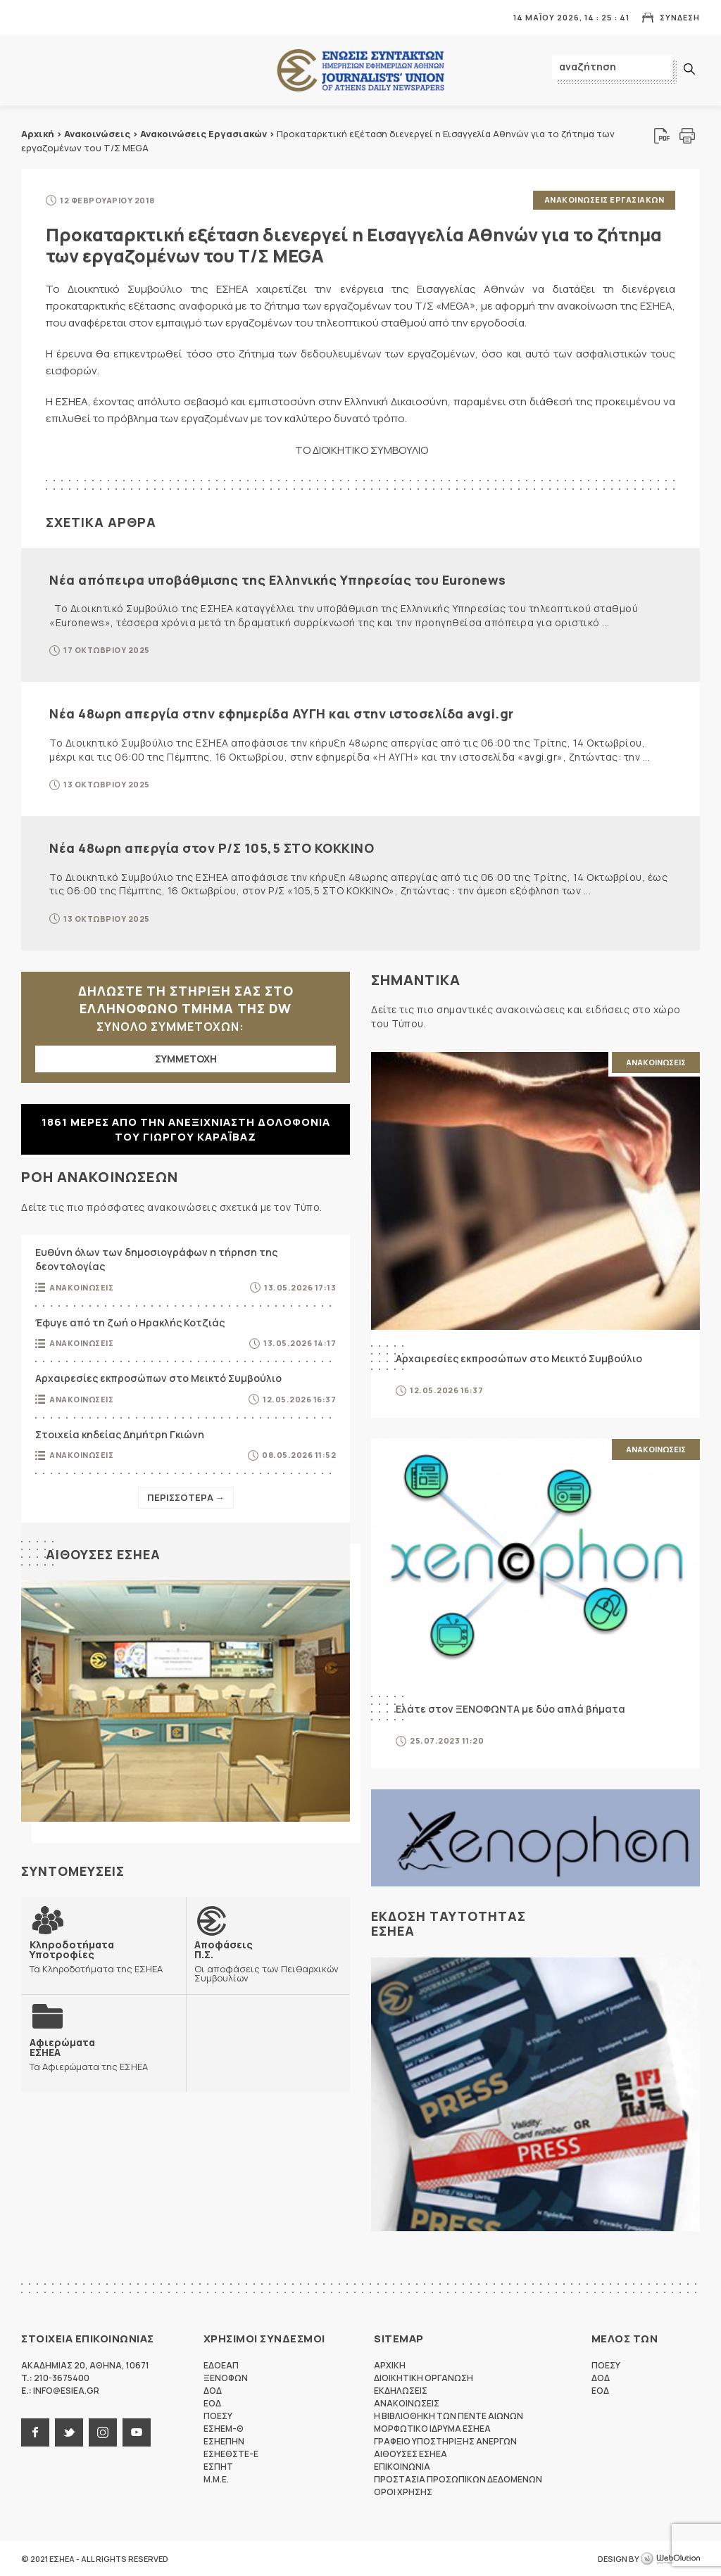 The height and width of the screenshot is (2576, 721). I want to click on Μορφωτικο Ιδρυμα ΕΣΗΕΑ, so click(432, 2428).